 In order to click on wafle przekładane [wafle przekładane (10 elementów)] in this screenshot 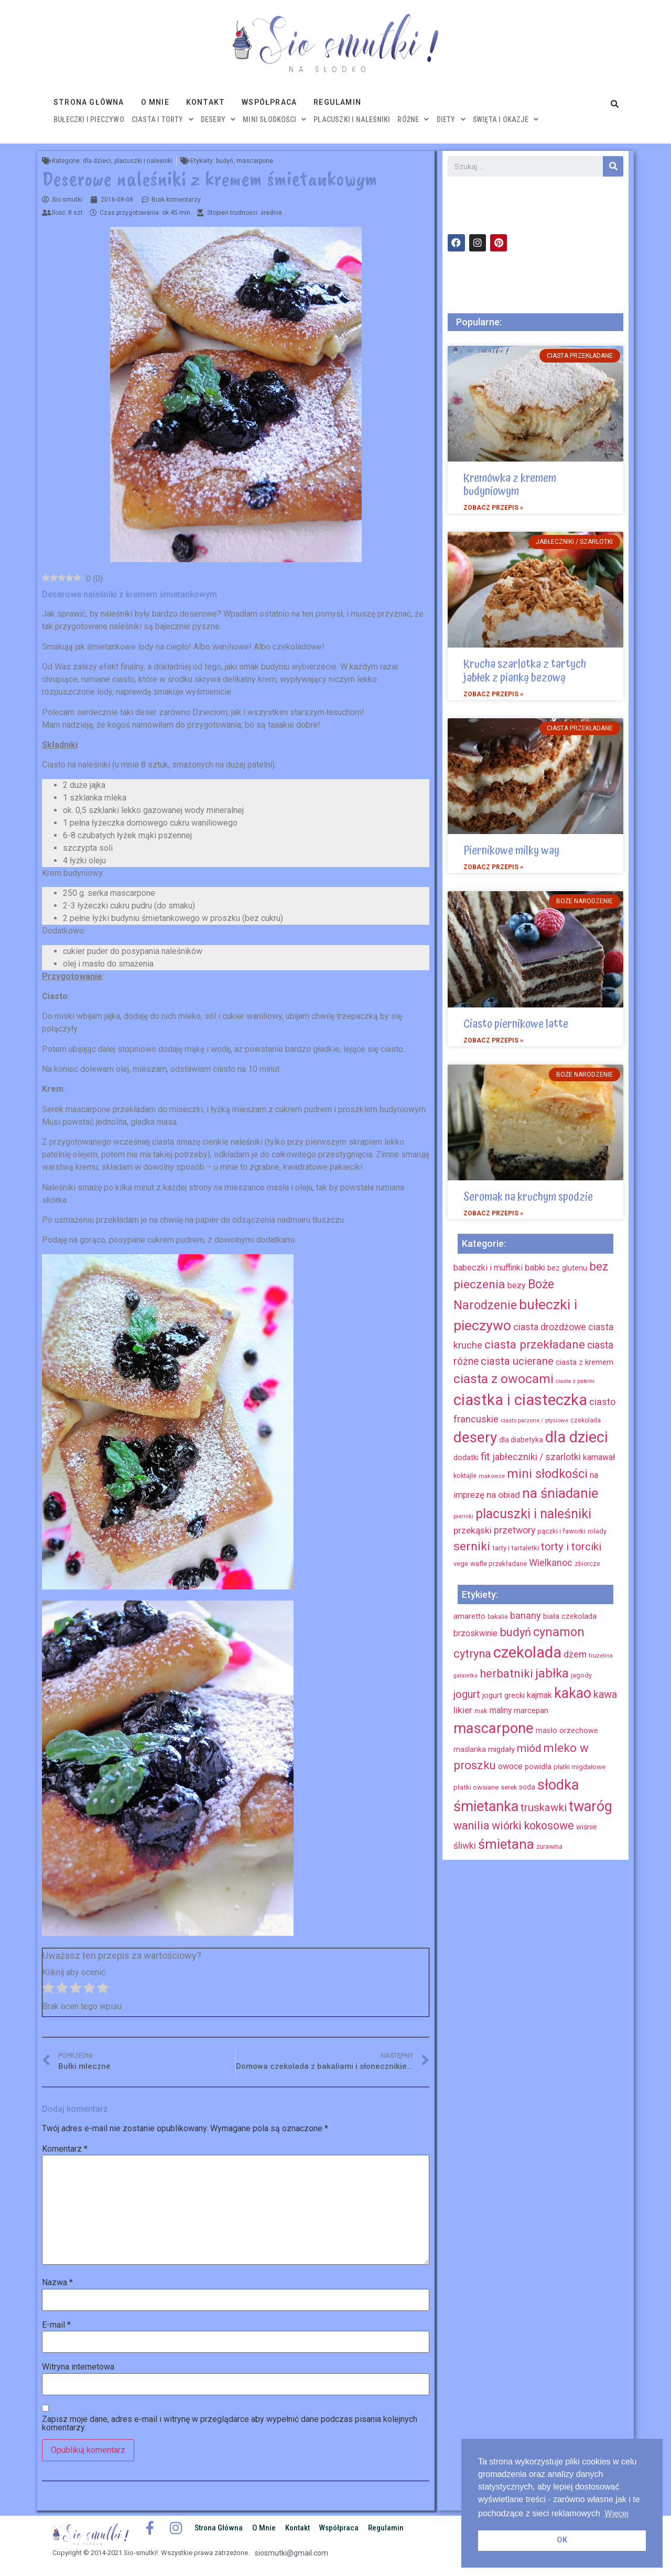, I will do `click(498, 1563)`.